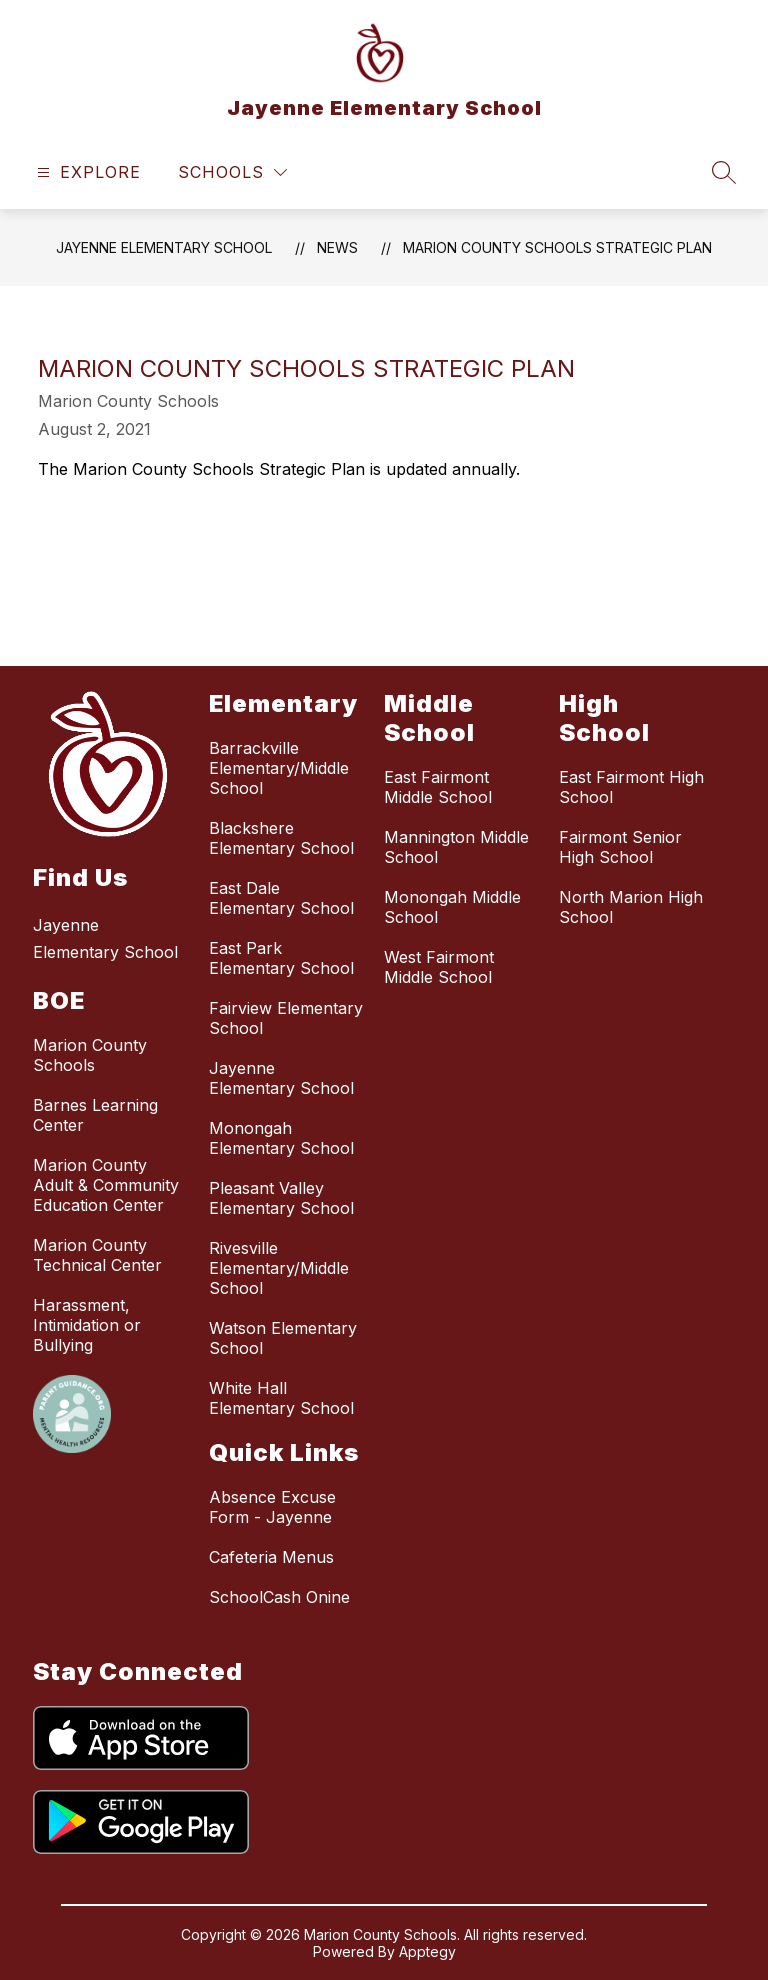  I want to click on East Fairmont Middle School, so click(438, 787).